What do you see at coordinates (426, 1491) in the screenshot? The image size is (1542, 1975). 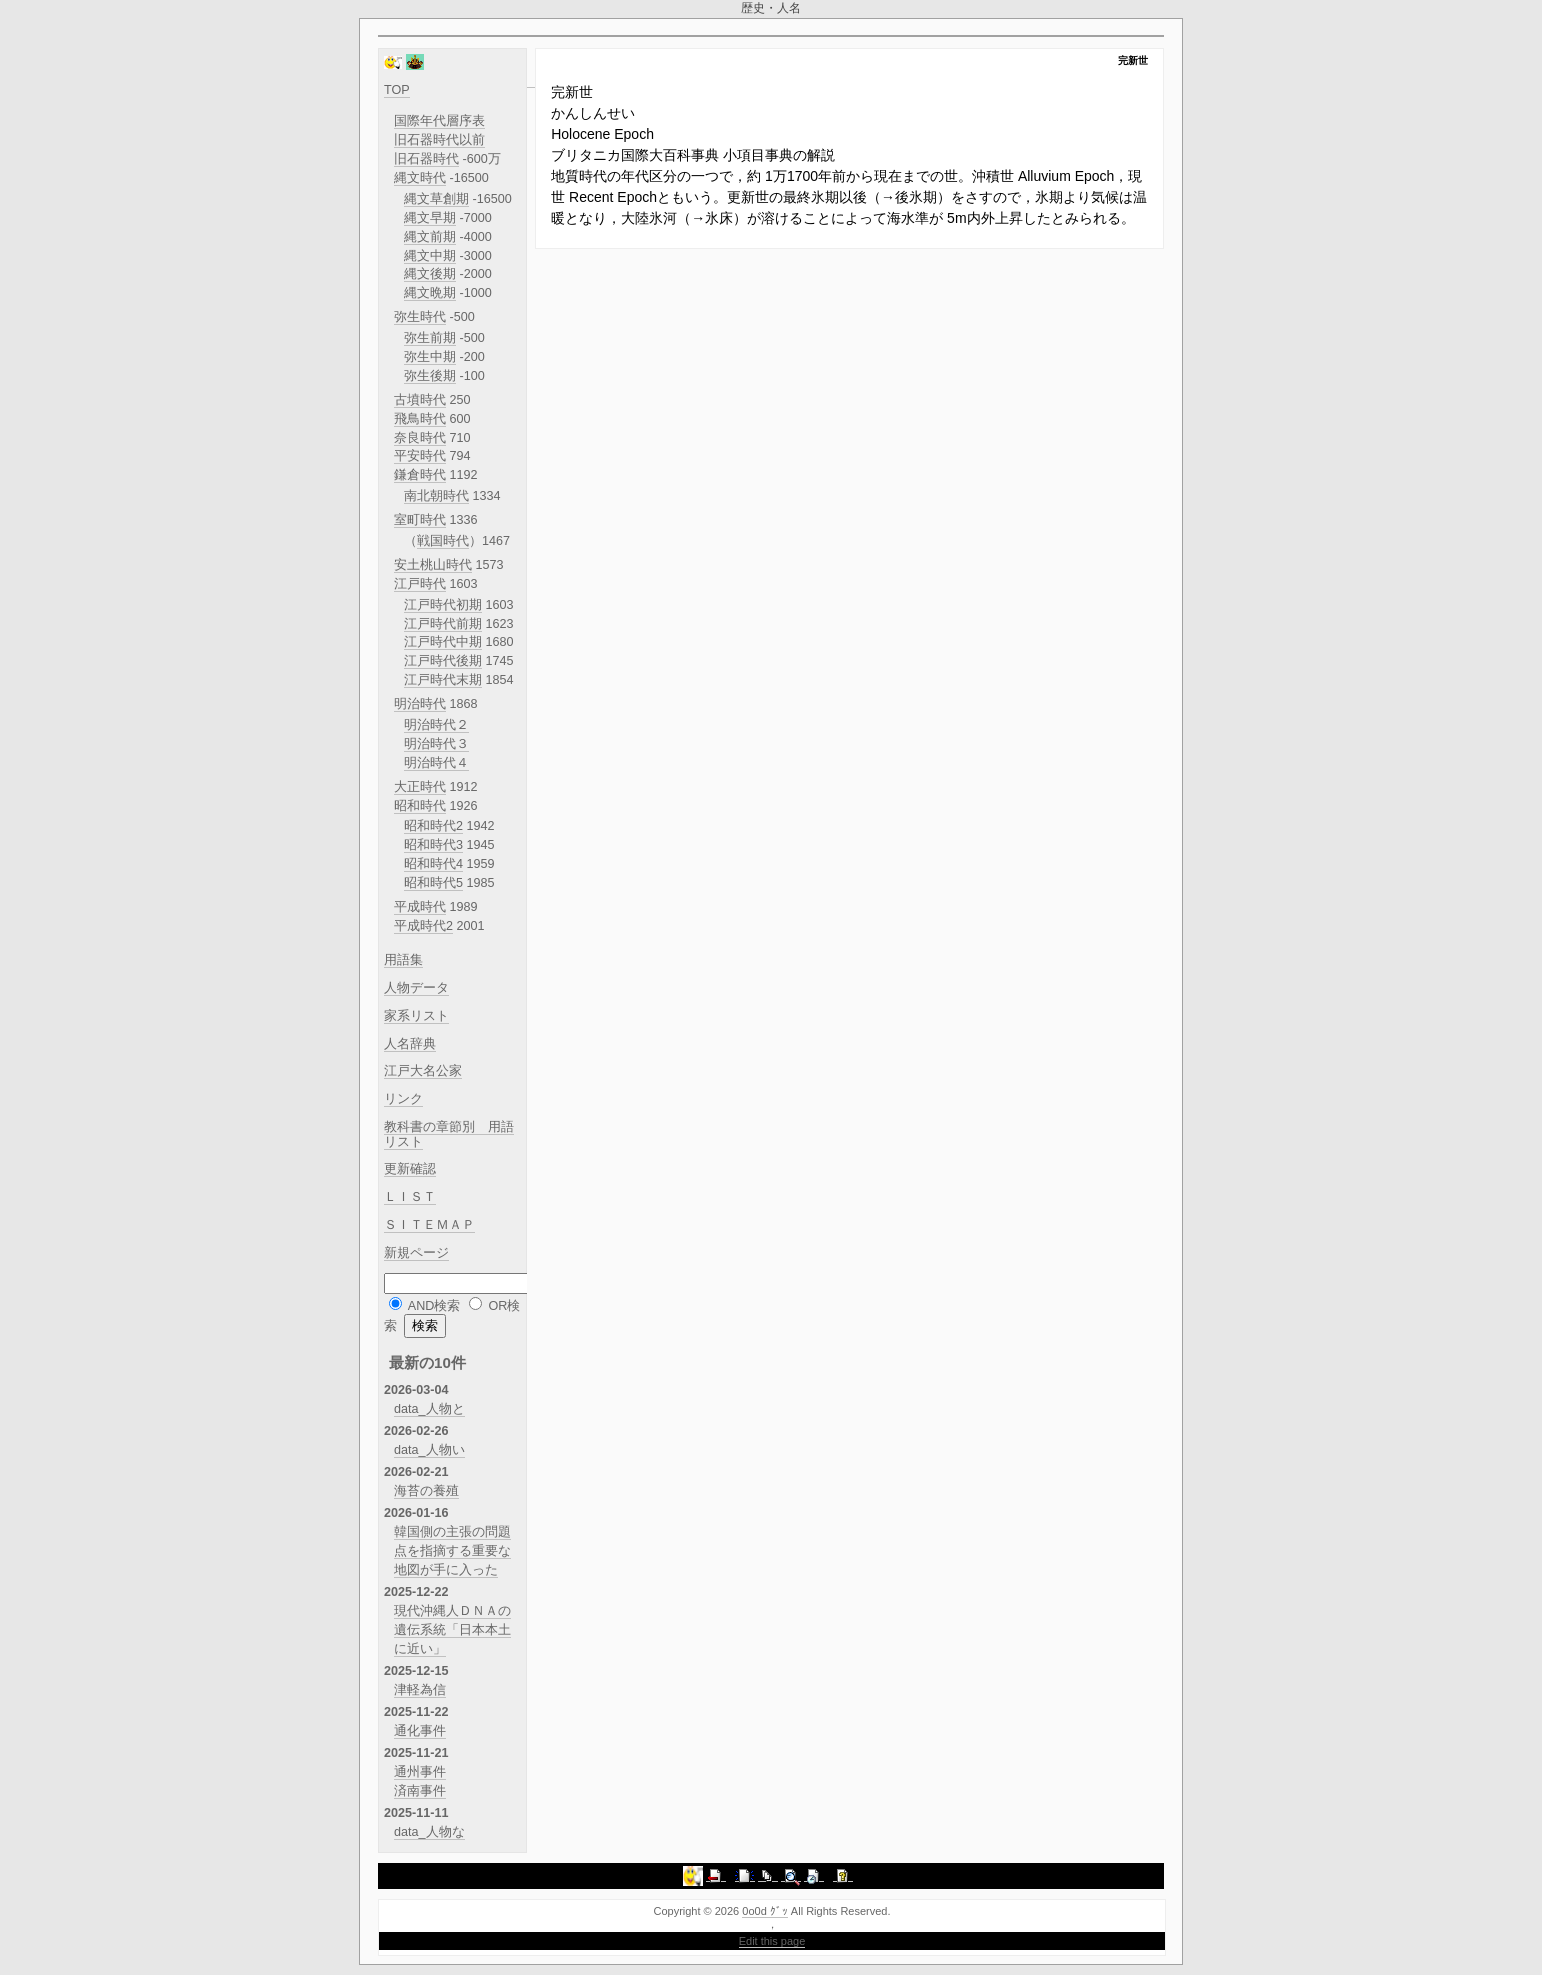 I see `海苔の養殖` at bounding box center [426, 1491].